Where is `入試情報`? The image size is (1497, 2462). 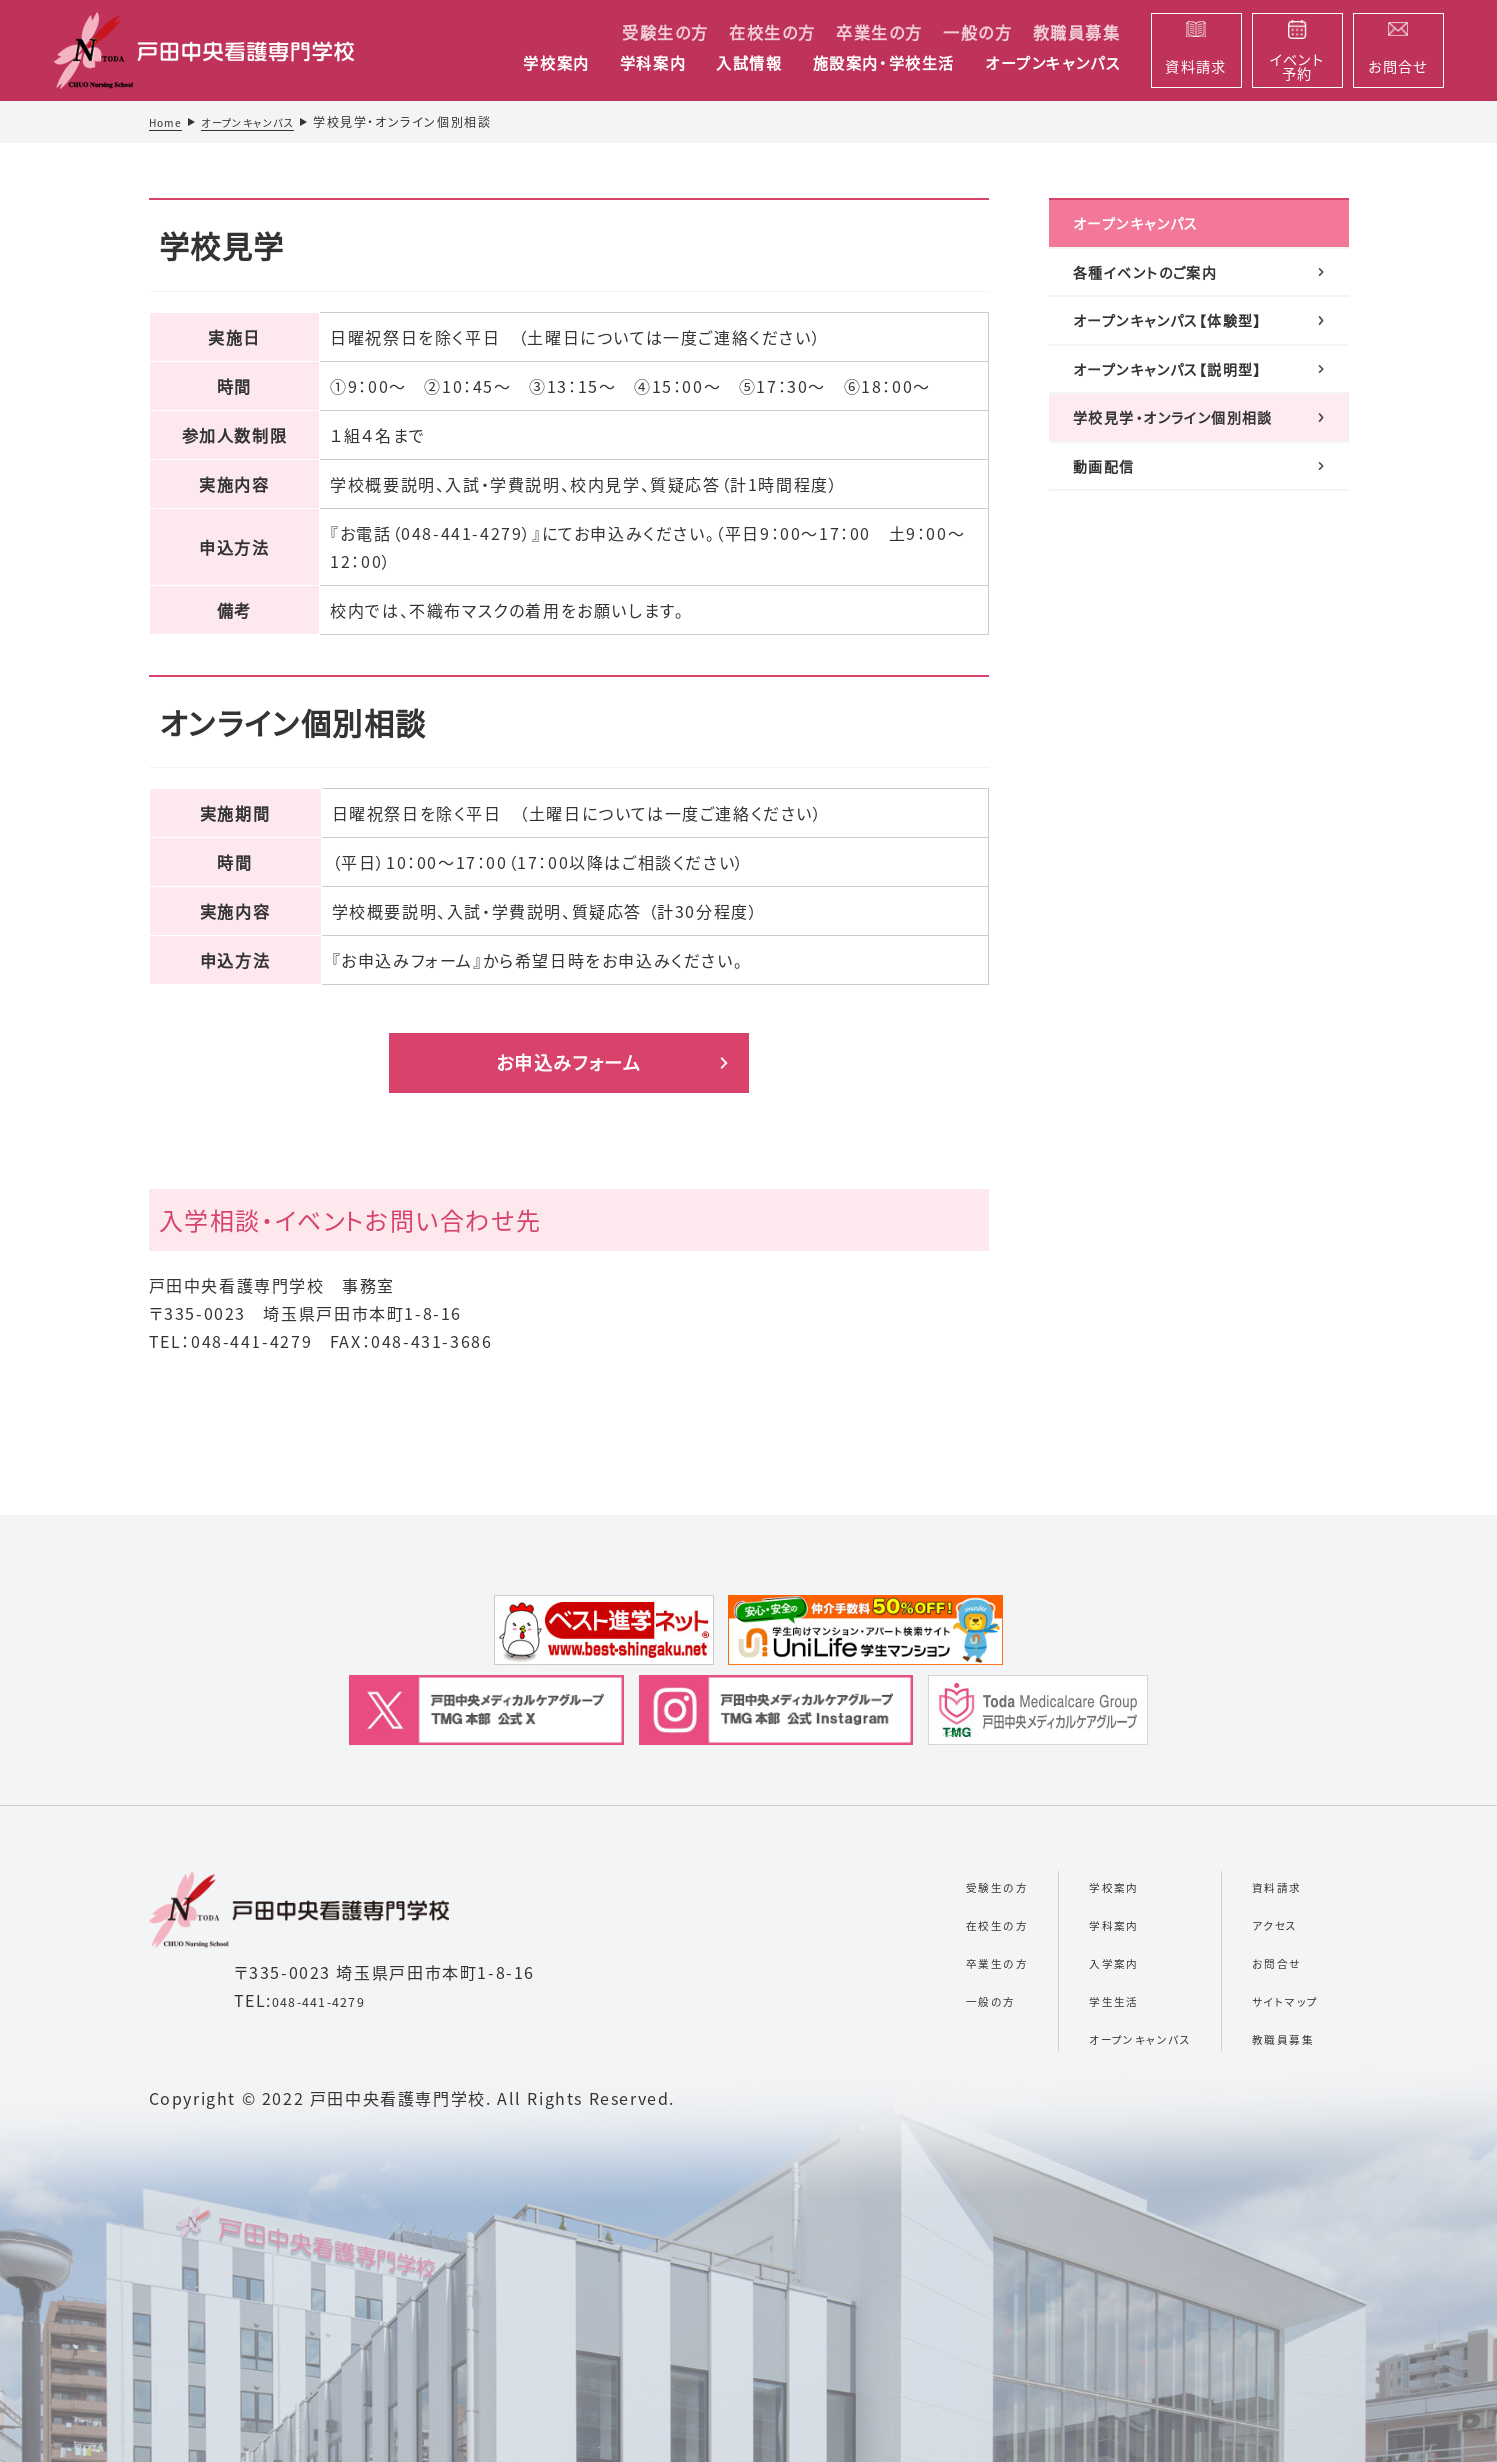 入試情報 is located at coordinates (749, 64).